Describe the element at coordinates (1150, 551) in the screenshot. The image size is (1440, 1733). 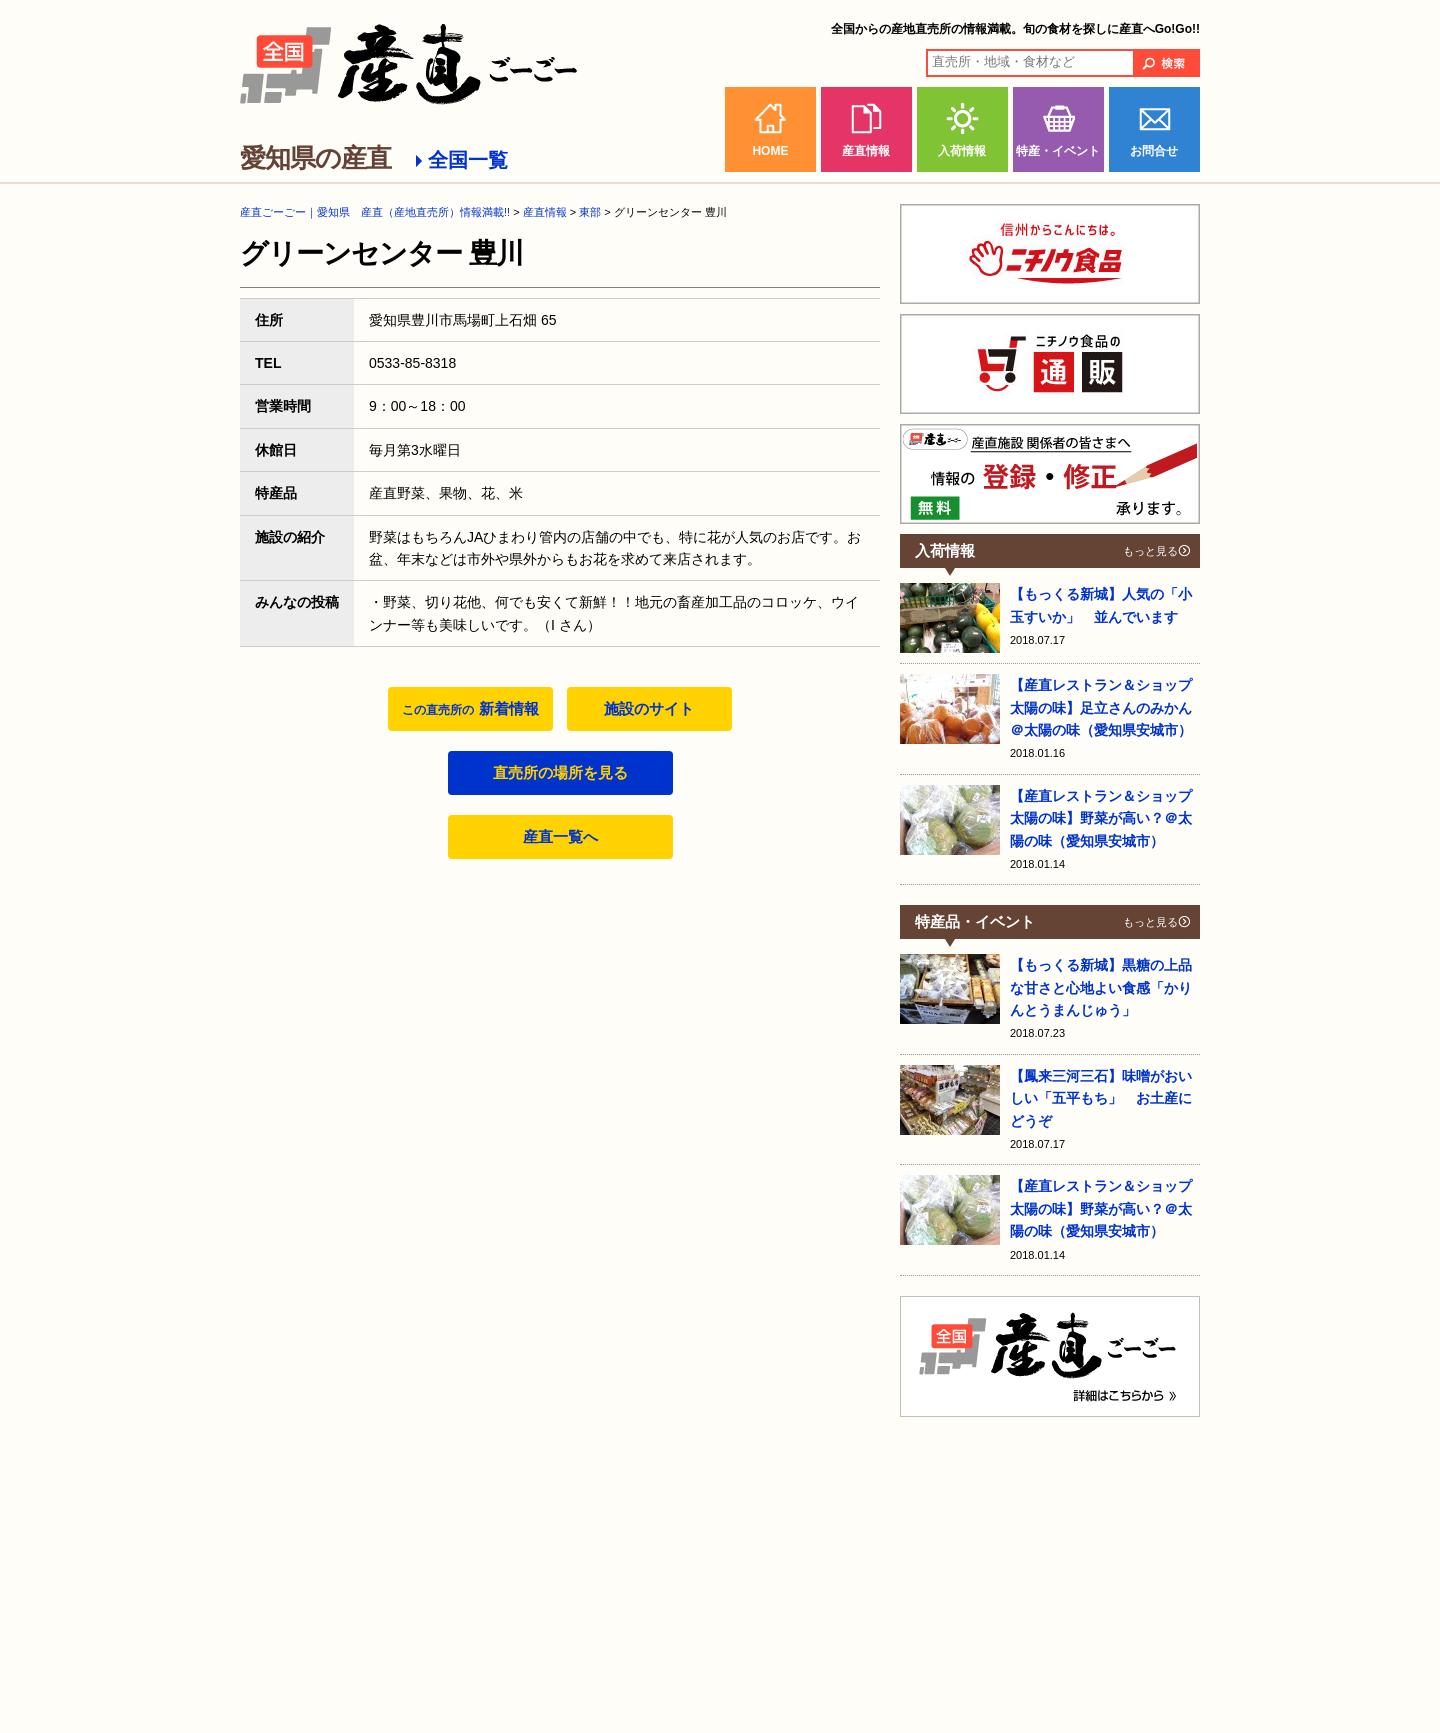
I see `もっと見る` at that location.